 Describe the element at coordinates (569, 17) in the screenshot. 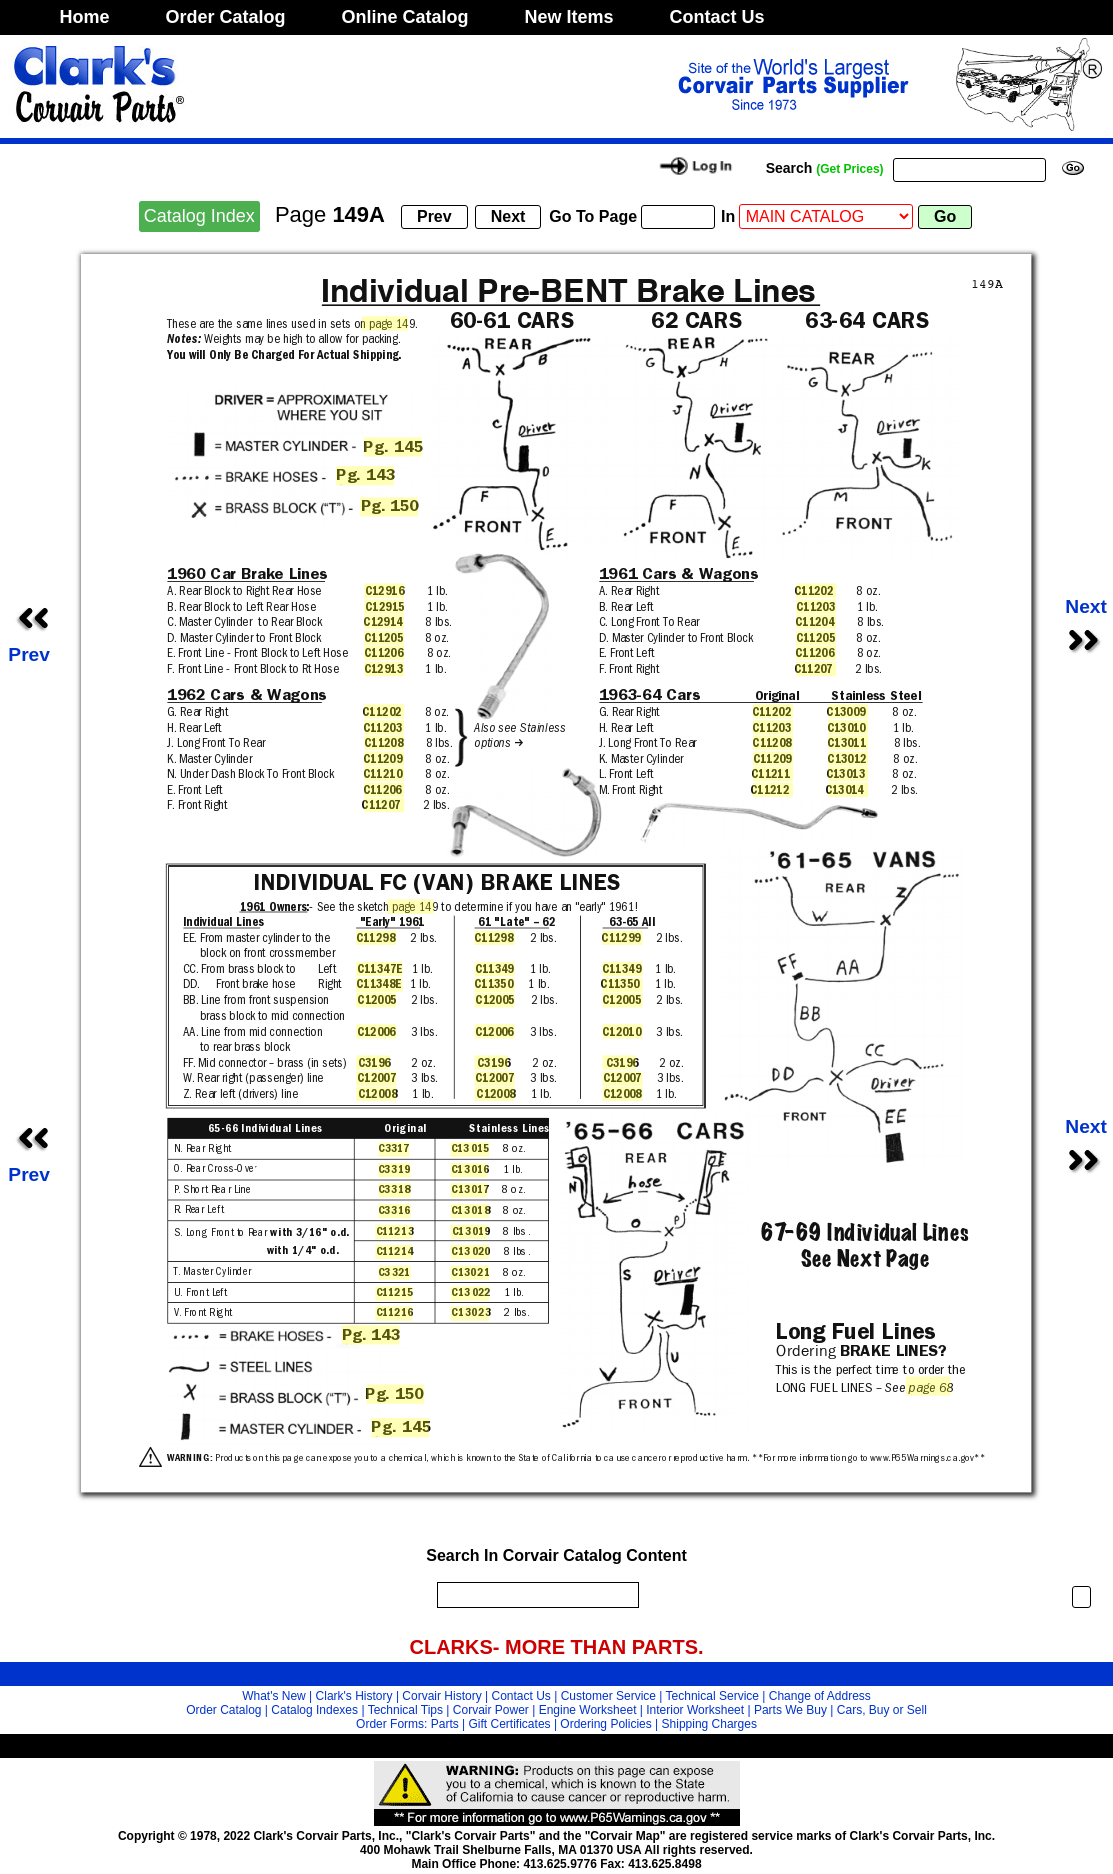

I see `New Items` at that location.